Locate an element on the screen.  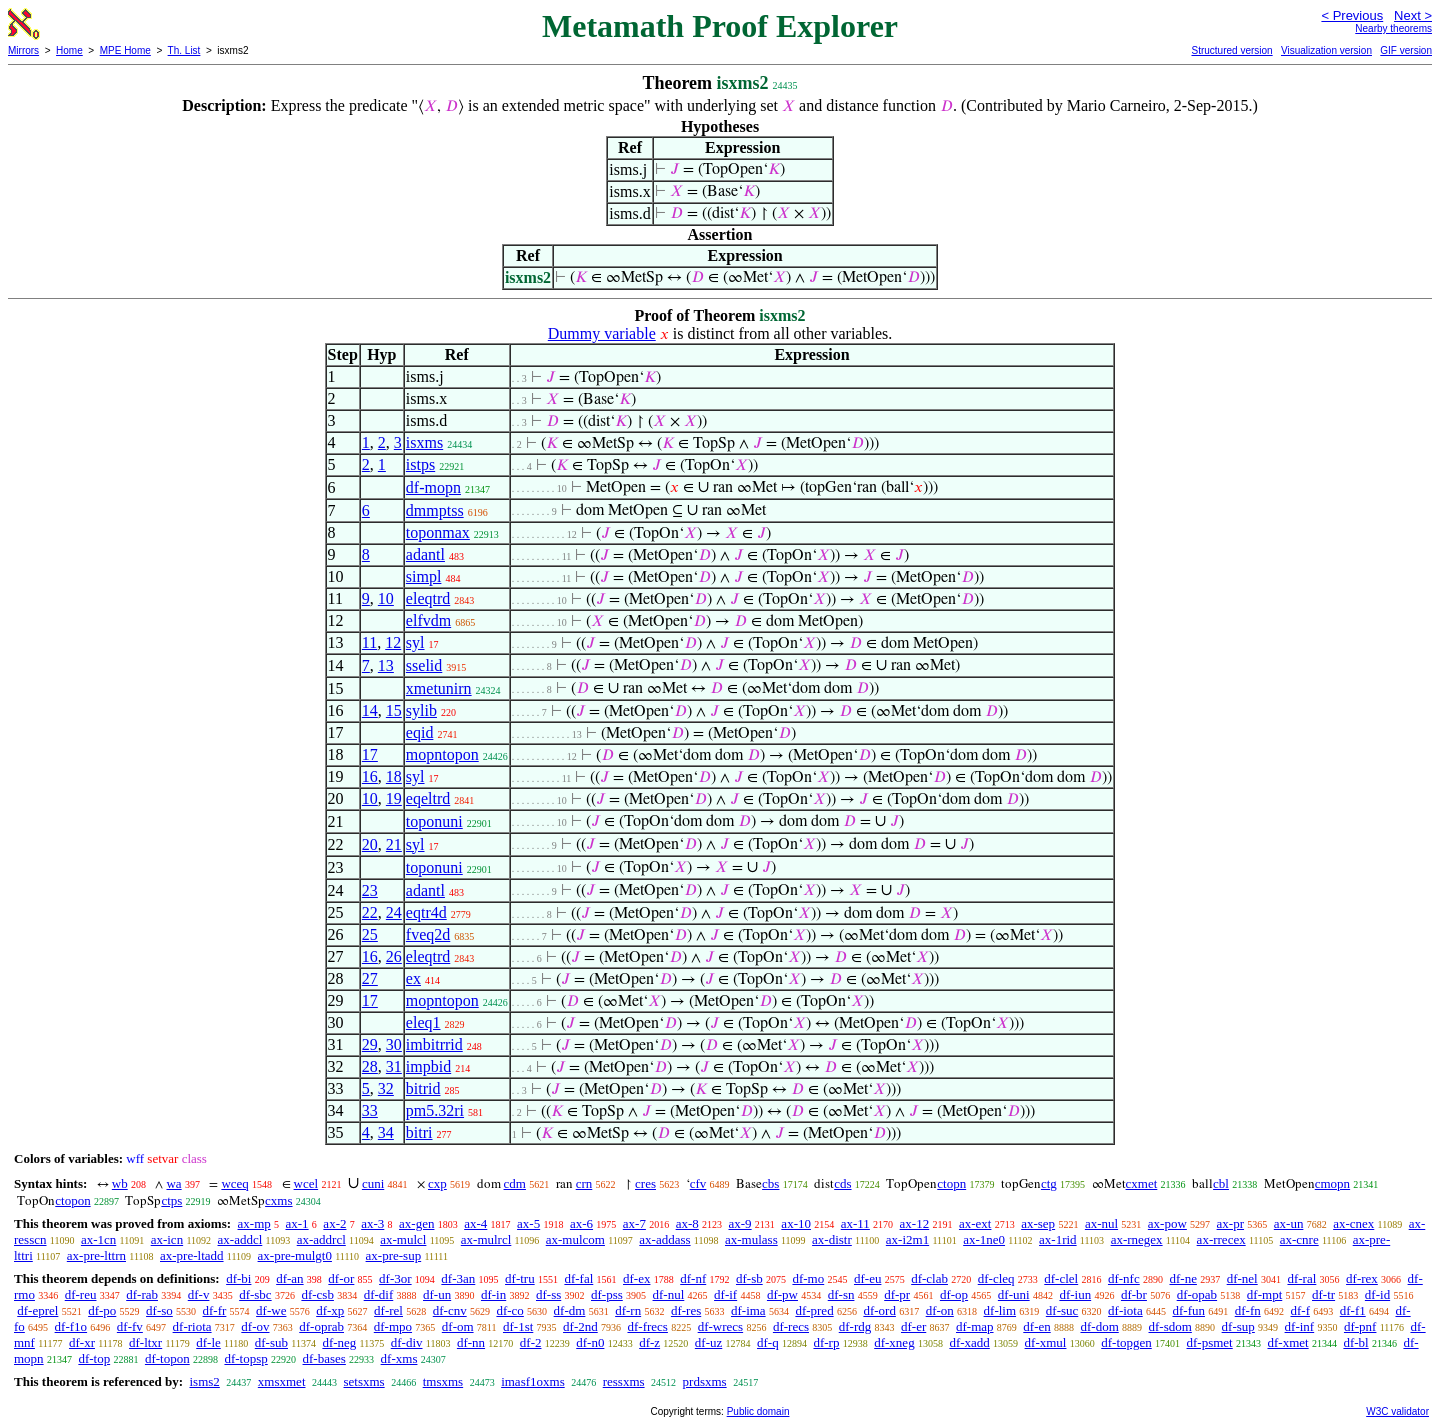
df-rex is located at coordinates (1362, 1278).